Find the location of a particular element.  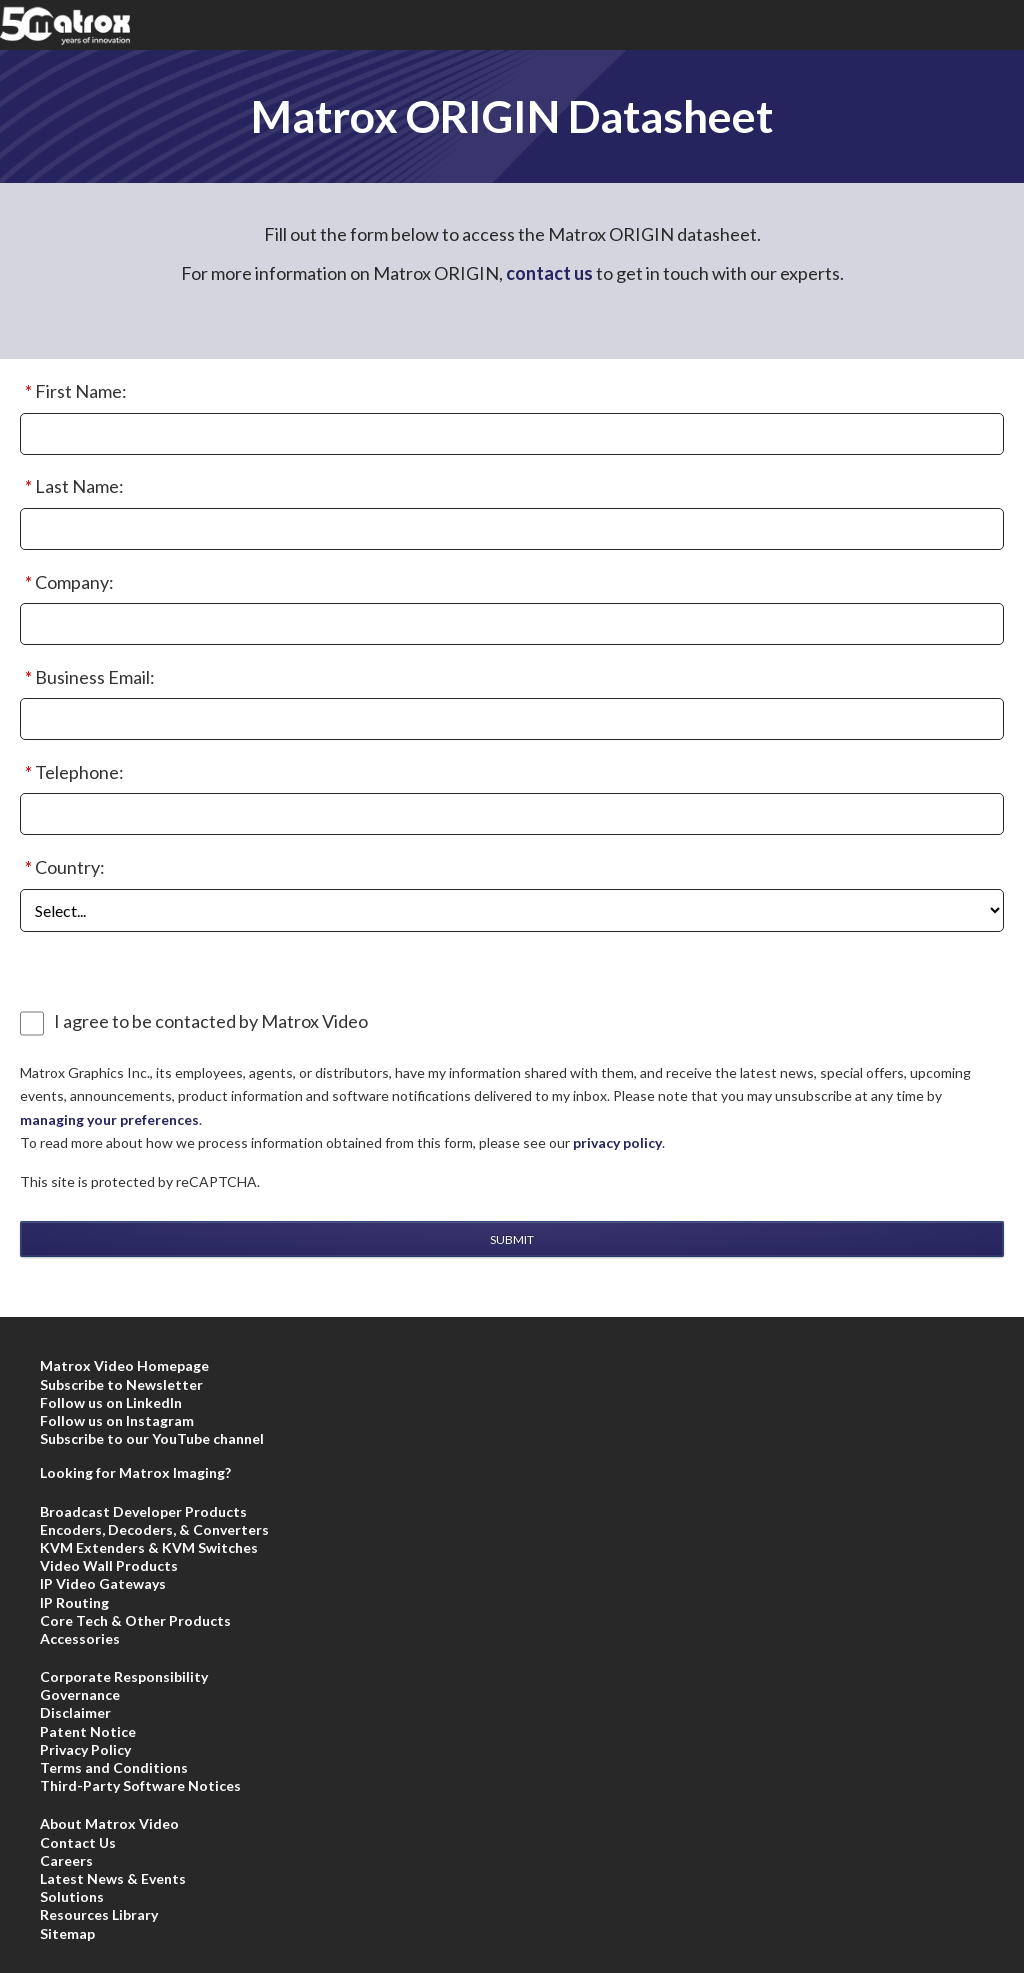

Latest News & Events is located at coordinates (113, 1878).